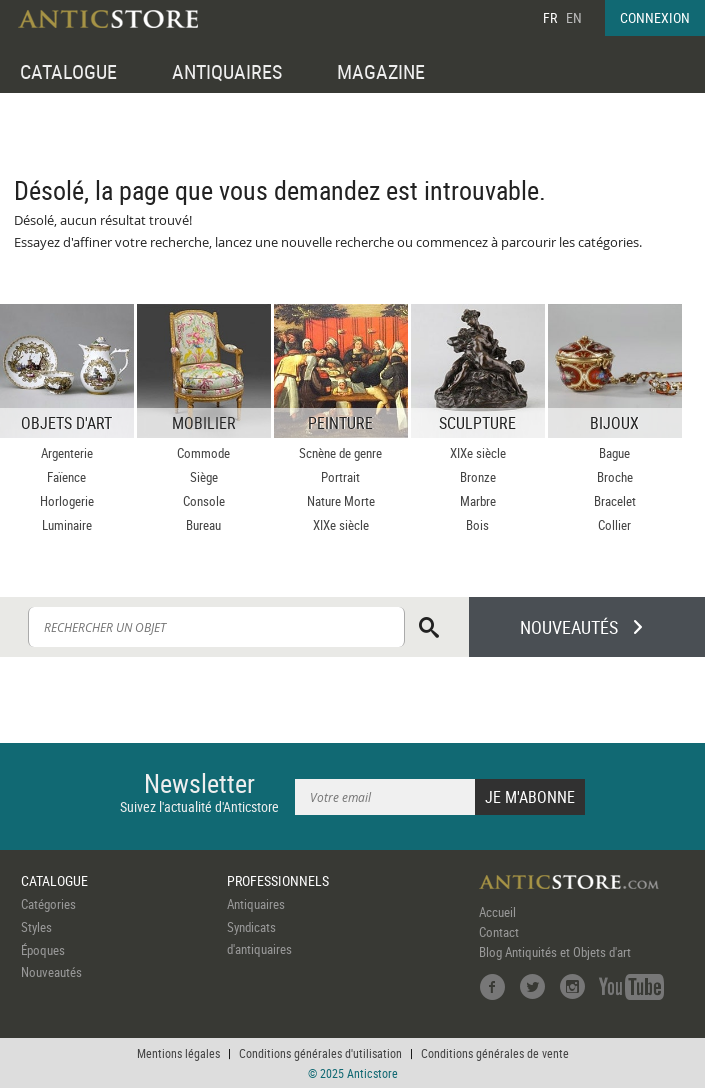 The height and width of the screenshot is (1088, 705). What do you see at coordinates (203, 525) in the screenshot?
I see `Bureau` at bounding box center [203, 525].